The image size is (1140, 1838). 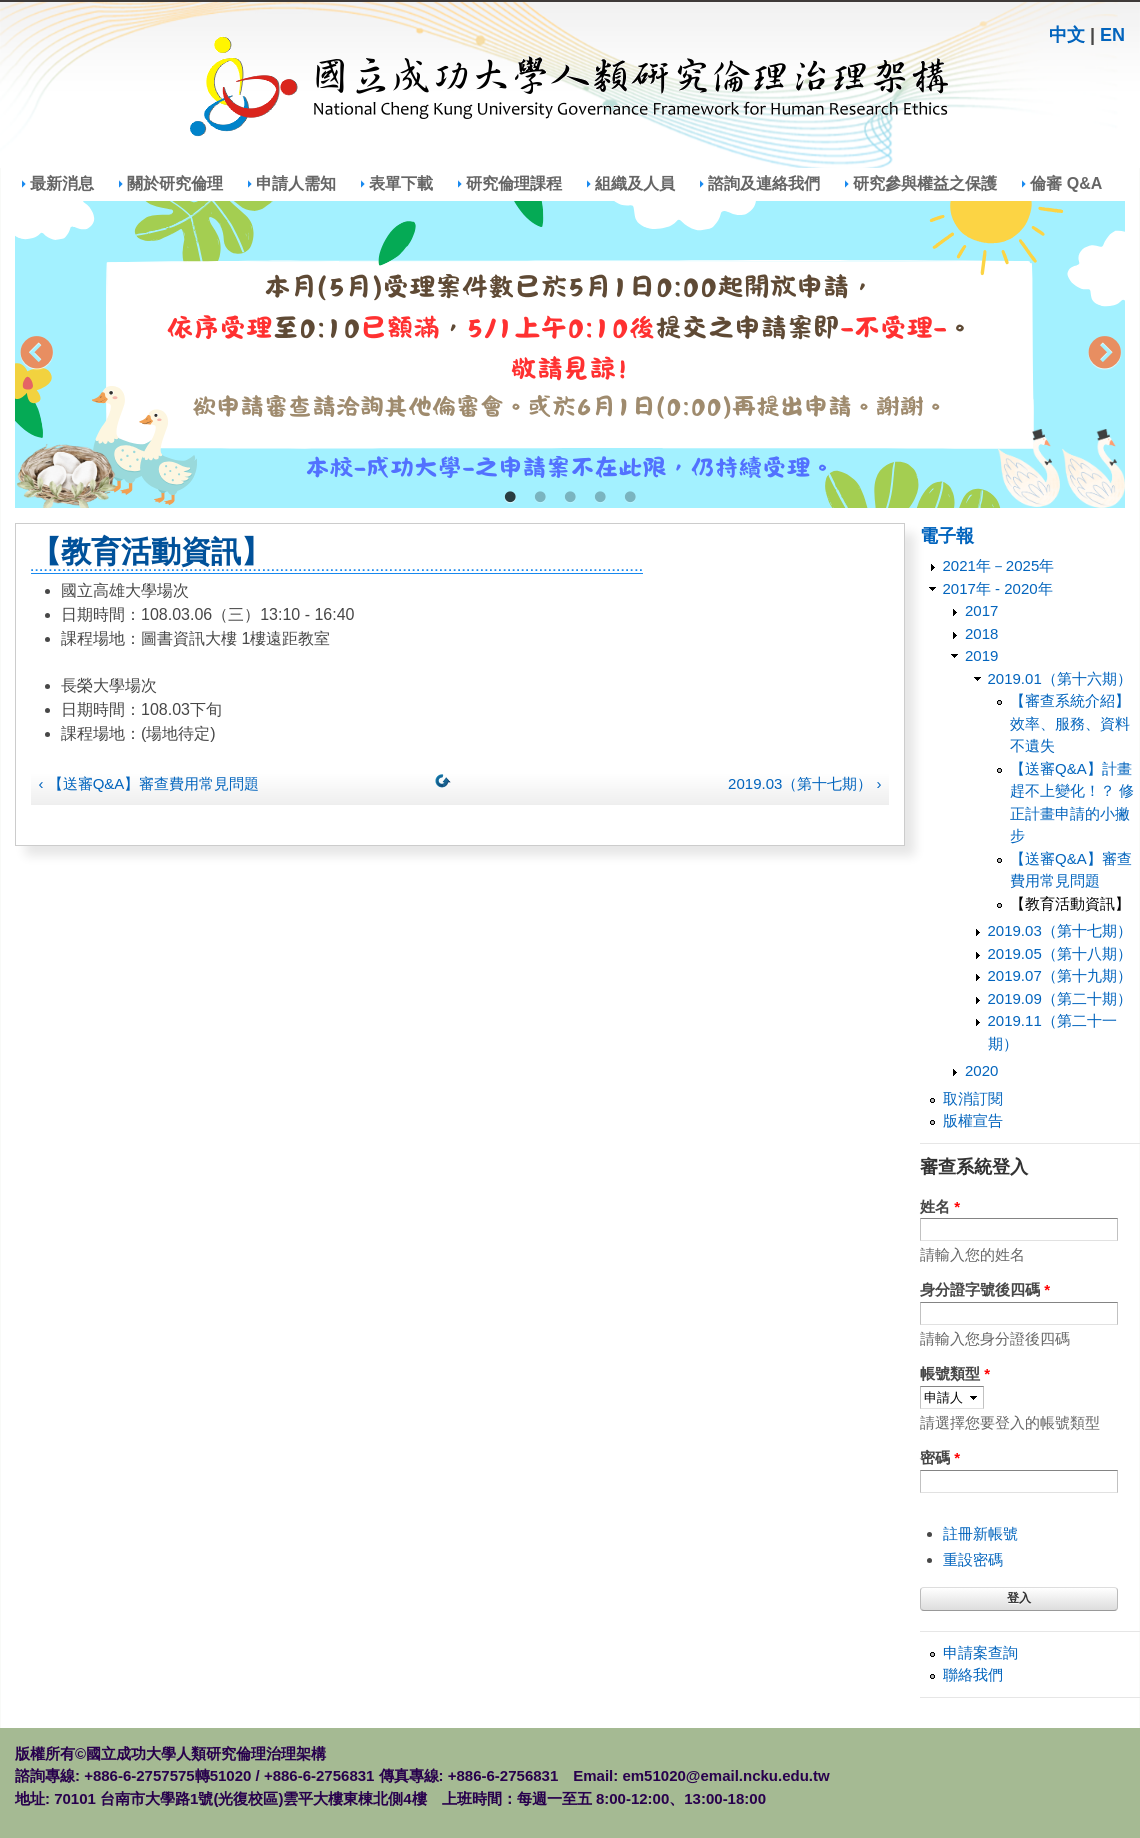 I want to click on 2 [tab], so click(x=540, y=498).